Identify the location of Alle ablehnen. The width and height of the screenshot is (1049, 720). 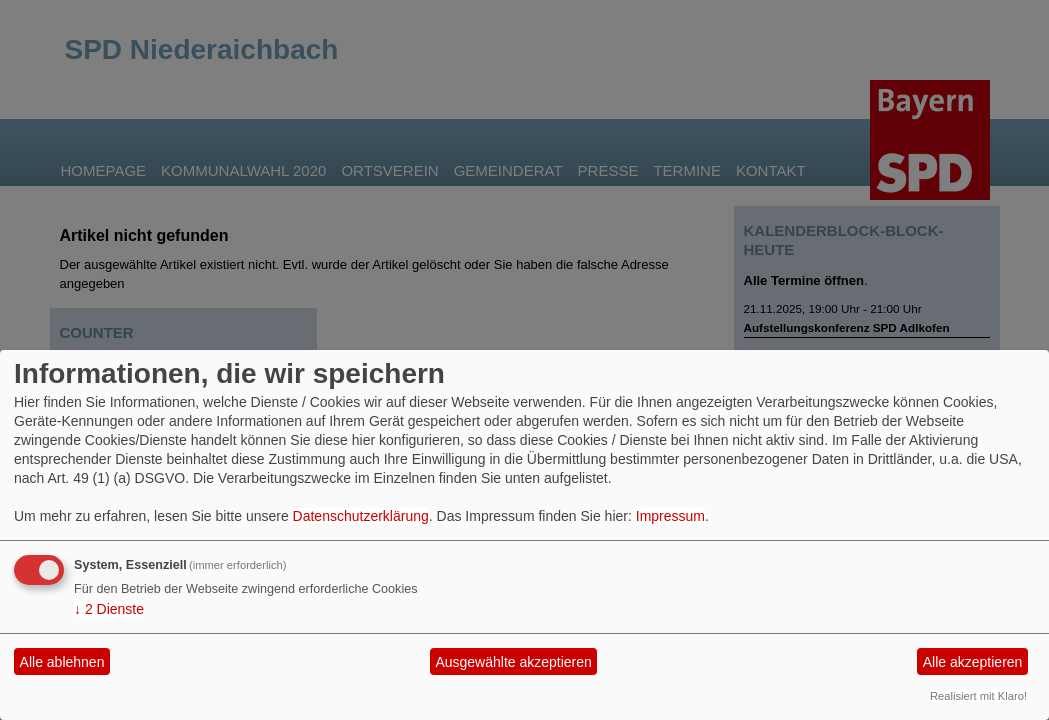
(62, 662).